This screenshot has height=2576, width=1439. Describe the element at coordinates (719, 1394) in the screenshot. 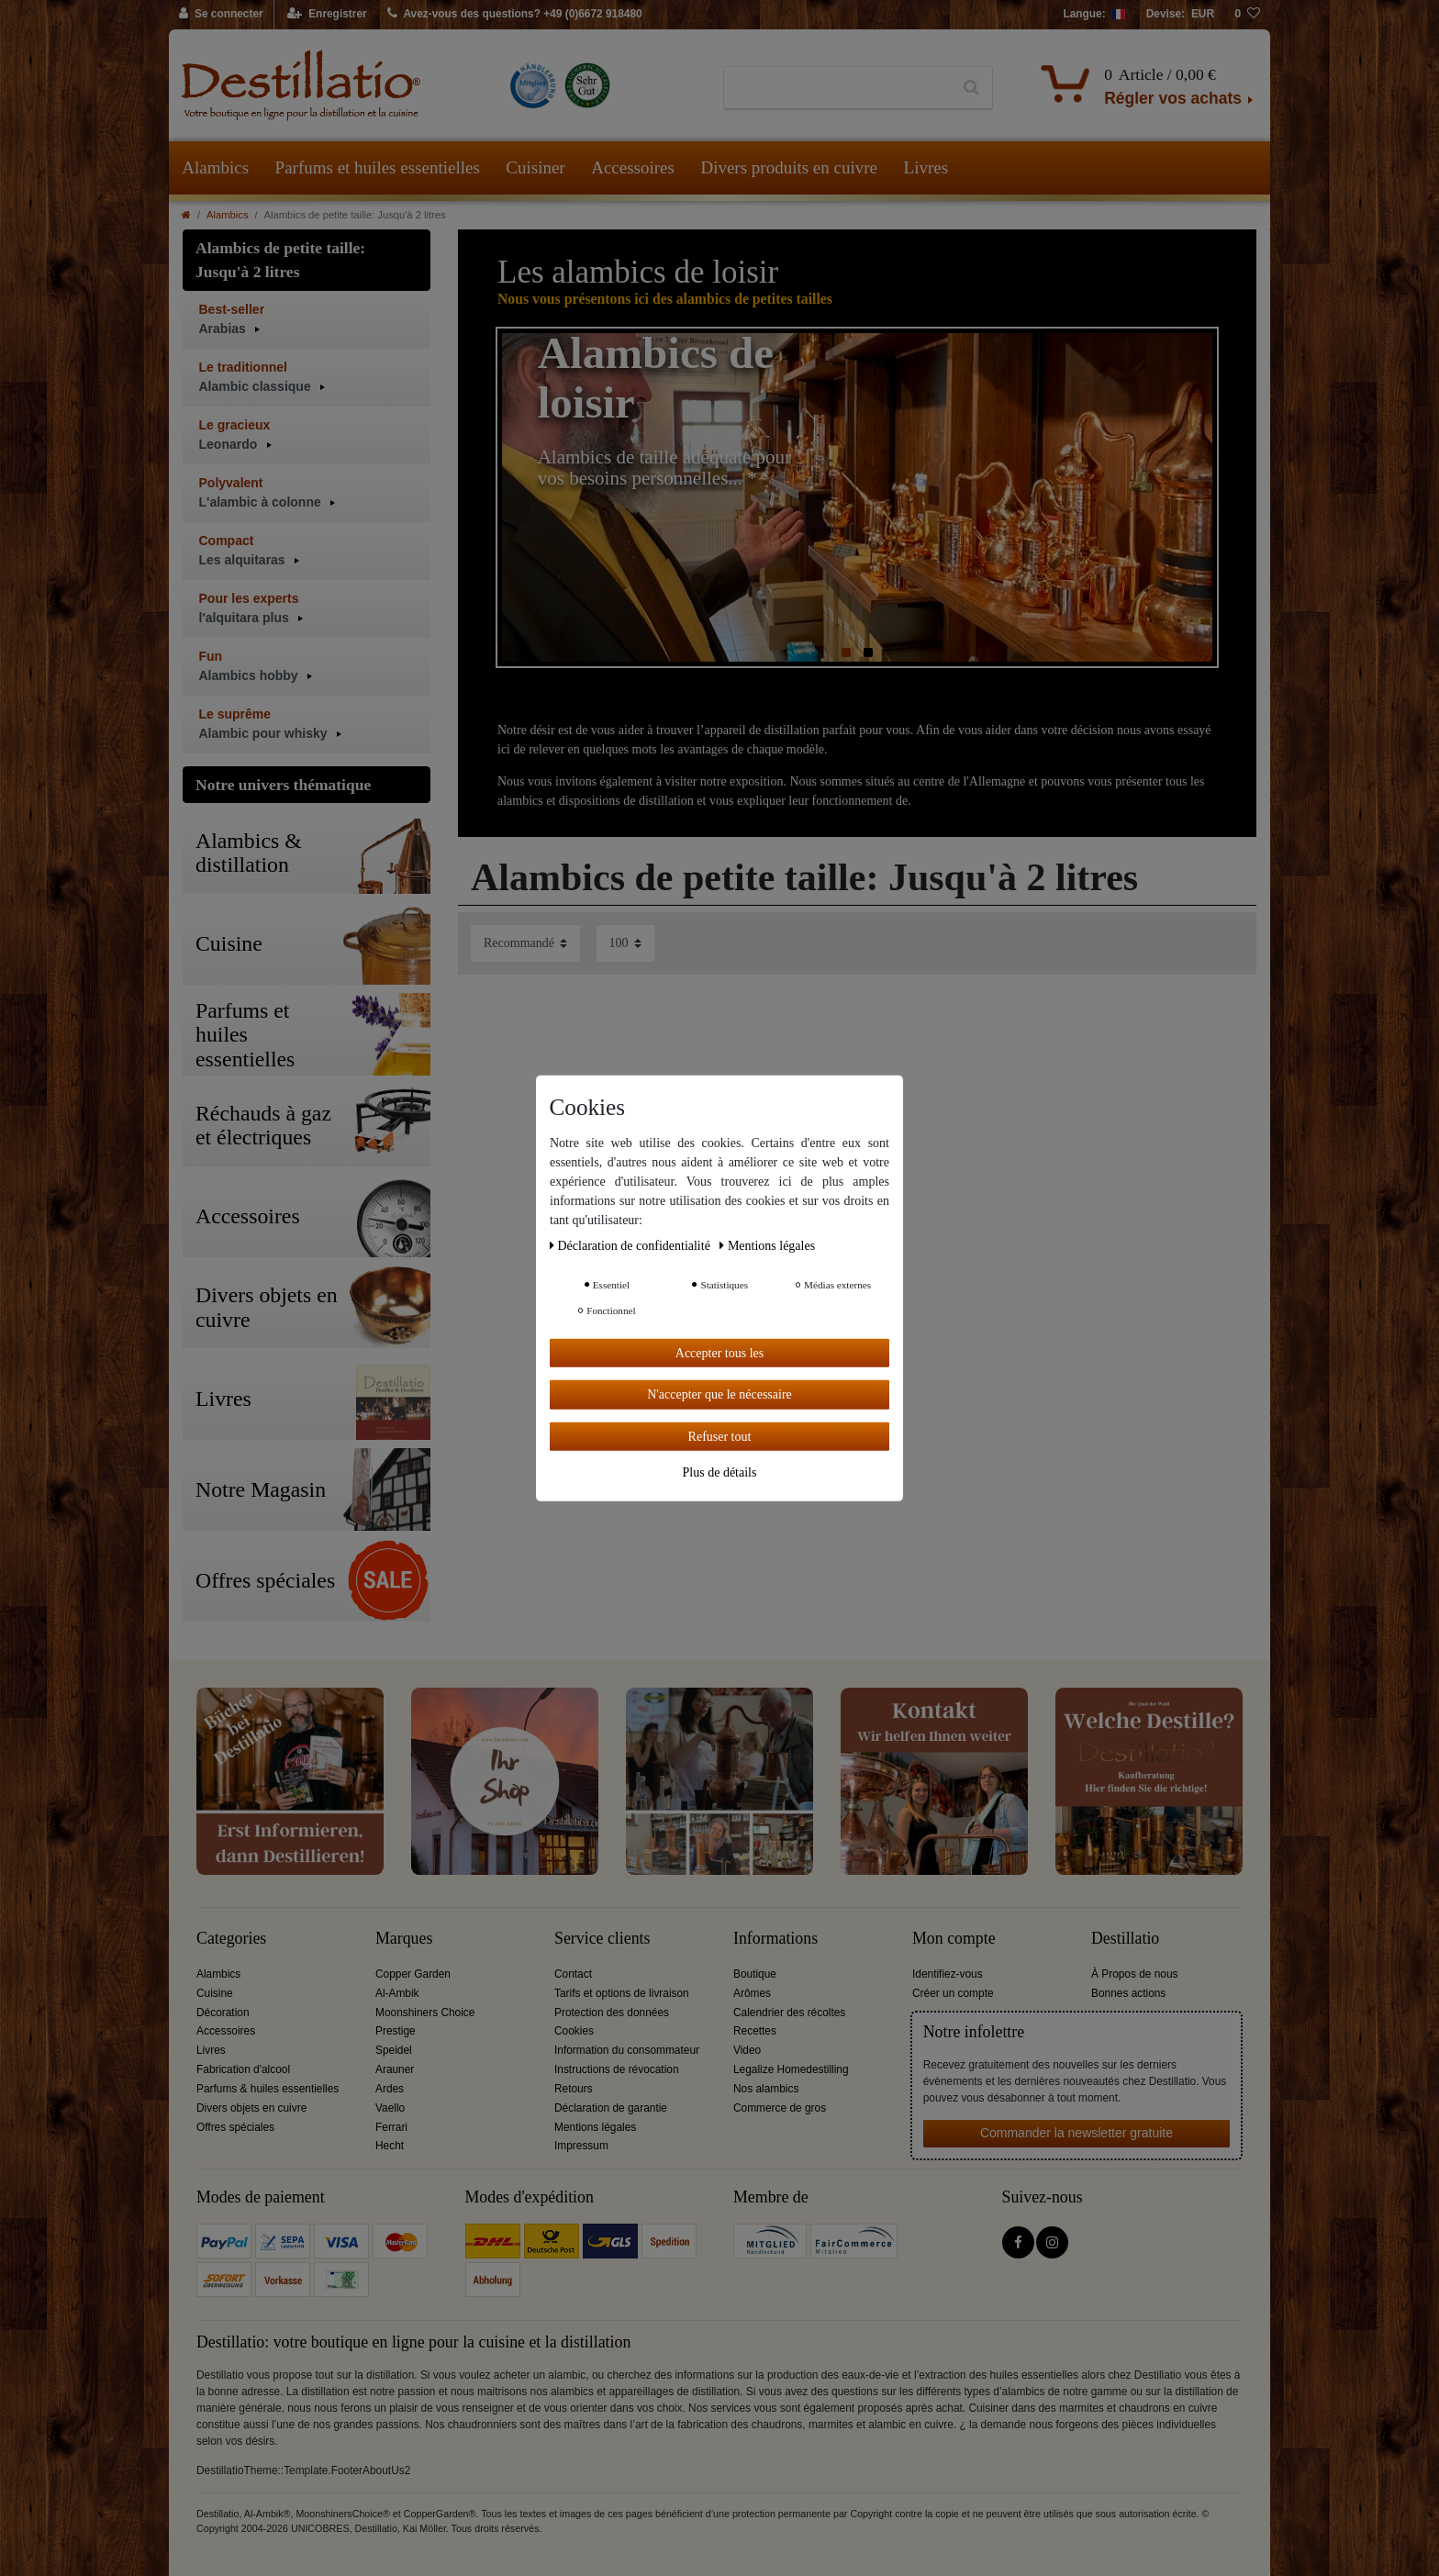

I see `N'accepter que le nécessaire` at that location.